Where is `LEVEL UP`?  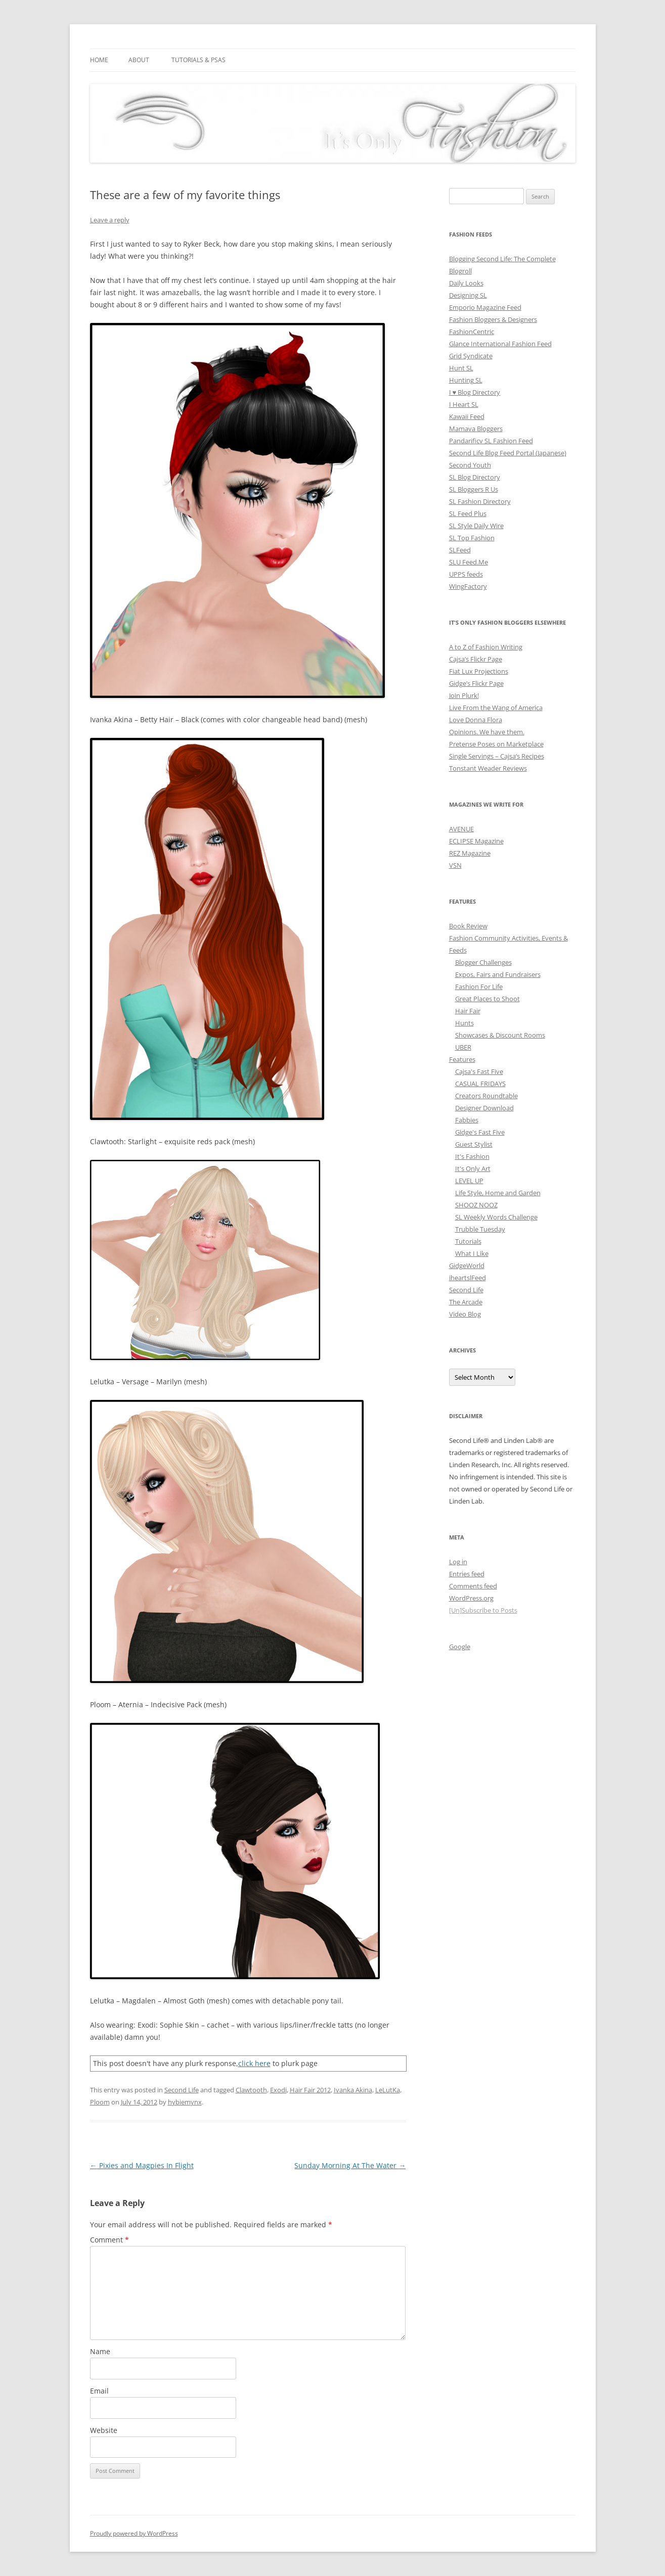
LEVEL UP is located at coordinates (469, 1180).